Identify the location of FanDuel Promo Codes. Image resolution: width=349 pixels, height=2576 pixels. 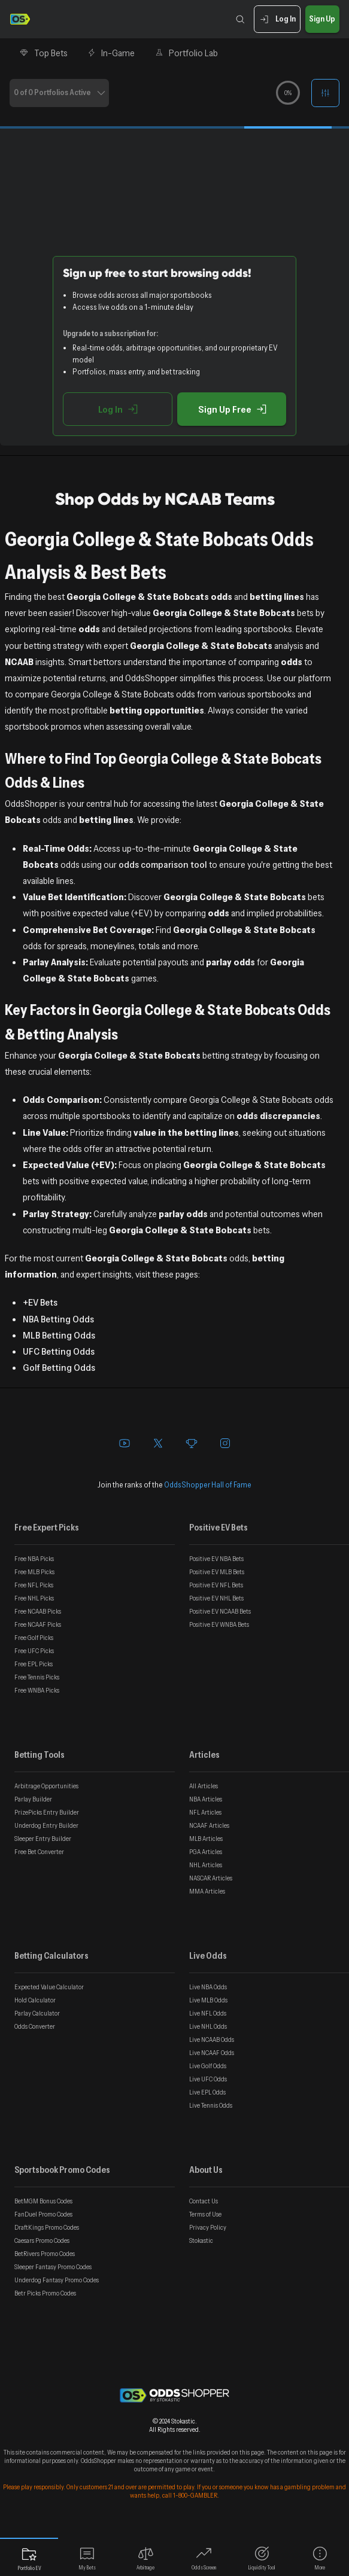
(43, 2214).